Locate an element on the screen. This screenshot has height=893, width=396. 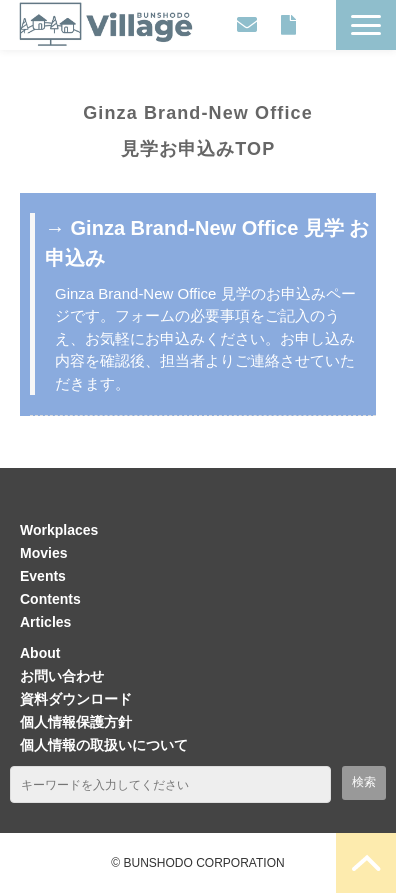
→ Ginza Brand-New Office 見学 お申込み is located at coordinates (207, 243).